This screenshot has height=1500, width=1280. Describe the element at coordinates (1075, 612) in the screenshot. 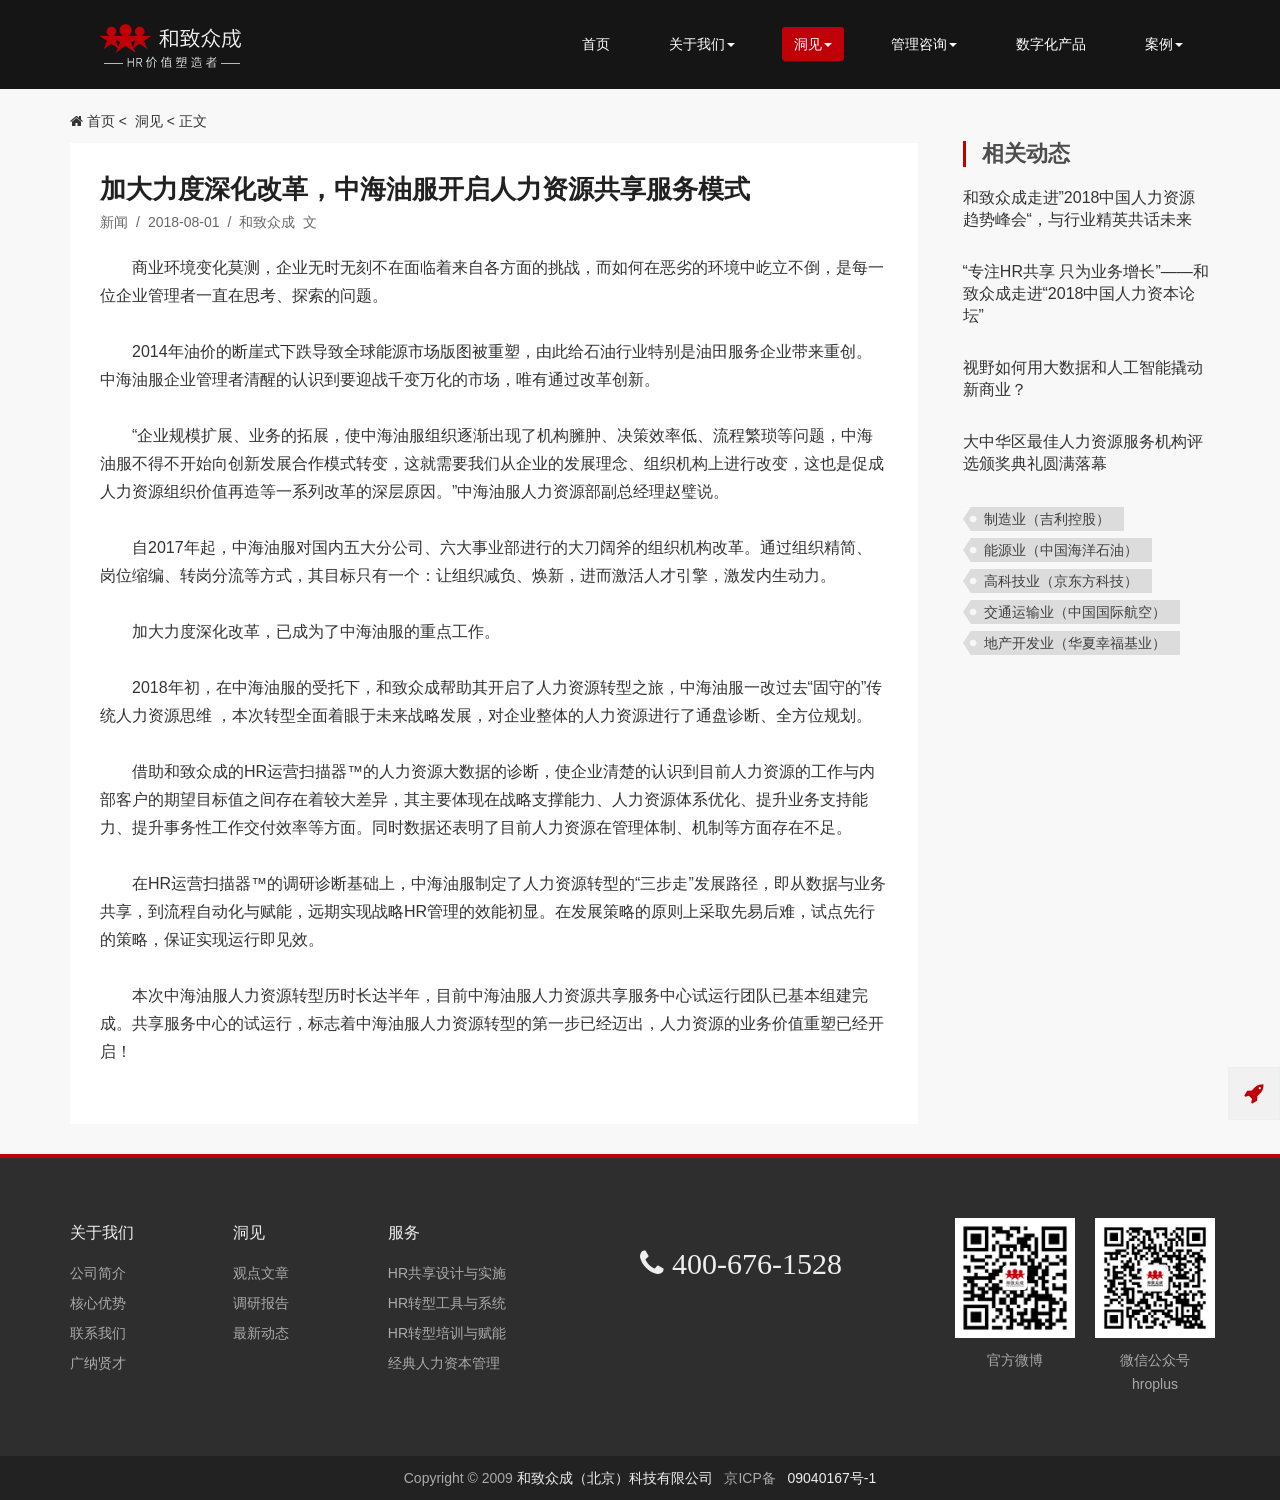

I see `交通运输业（中国国际航空）` at that location.